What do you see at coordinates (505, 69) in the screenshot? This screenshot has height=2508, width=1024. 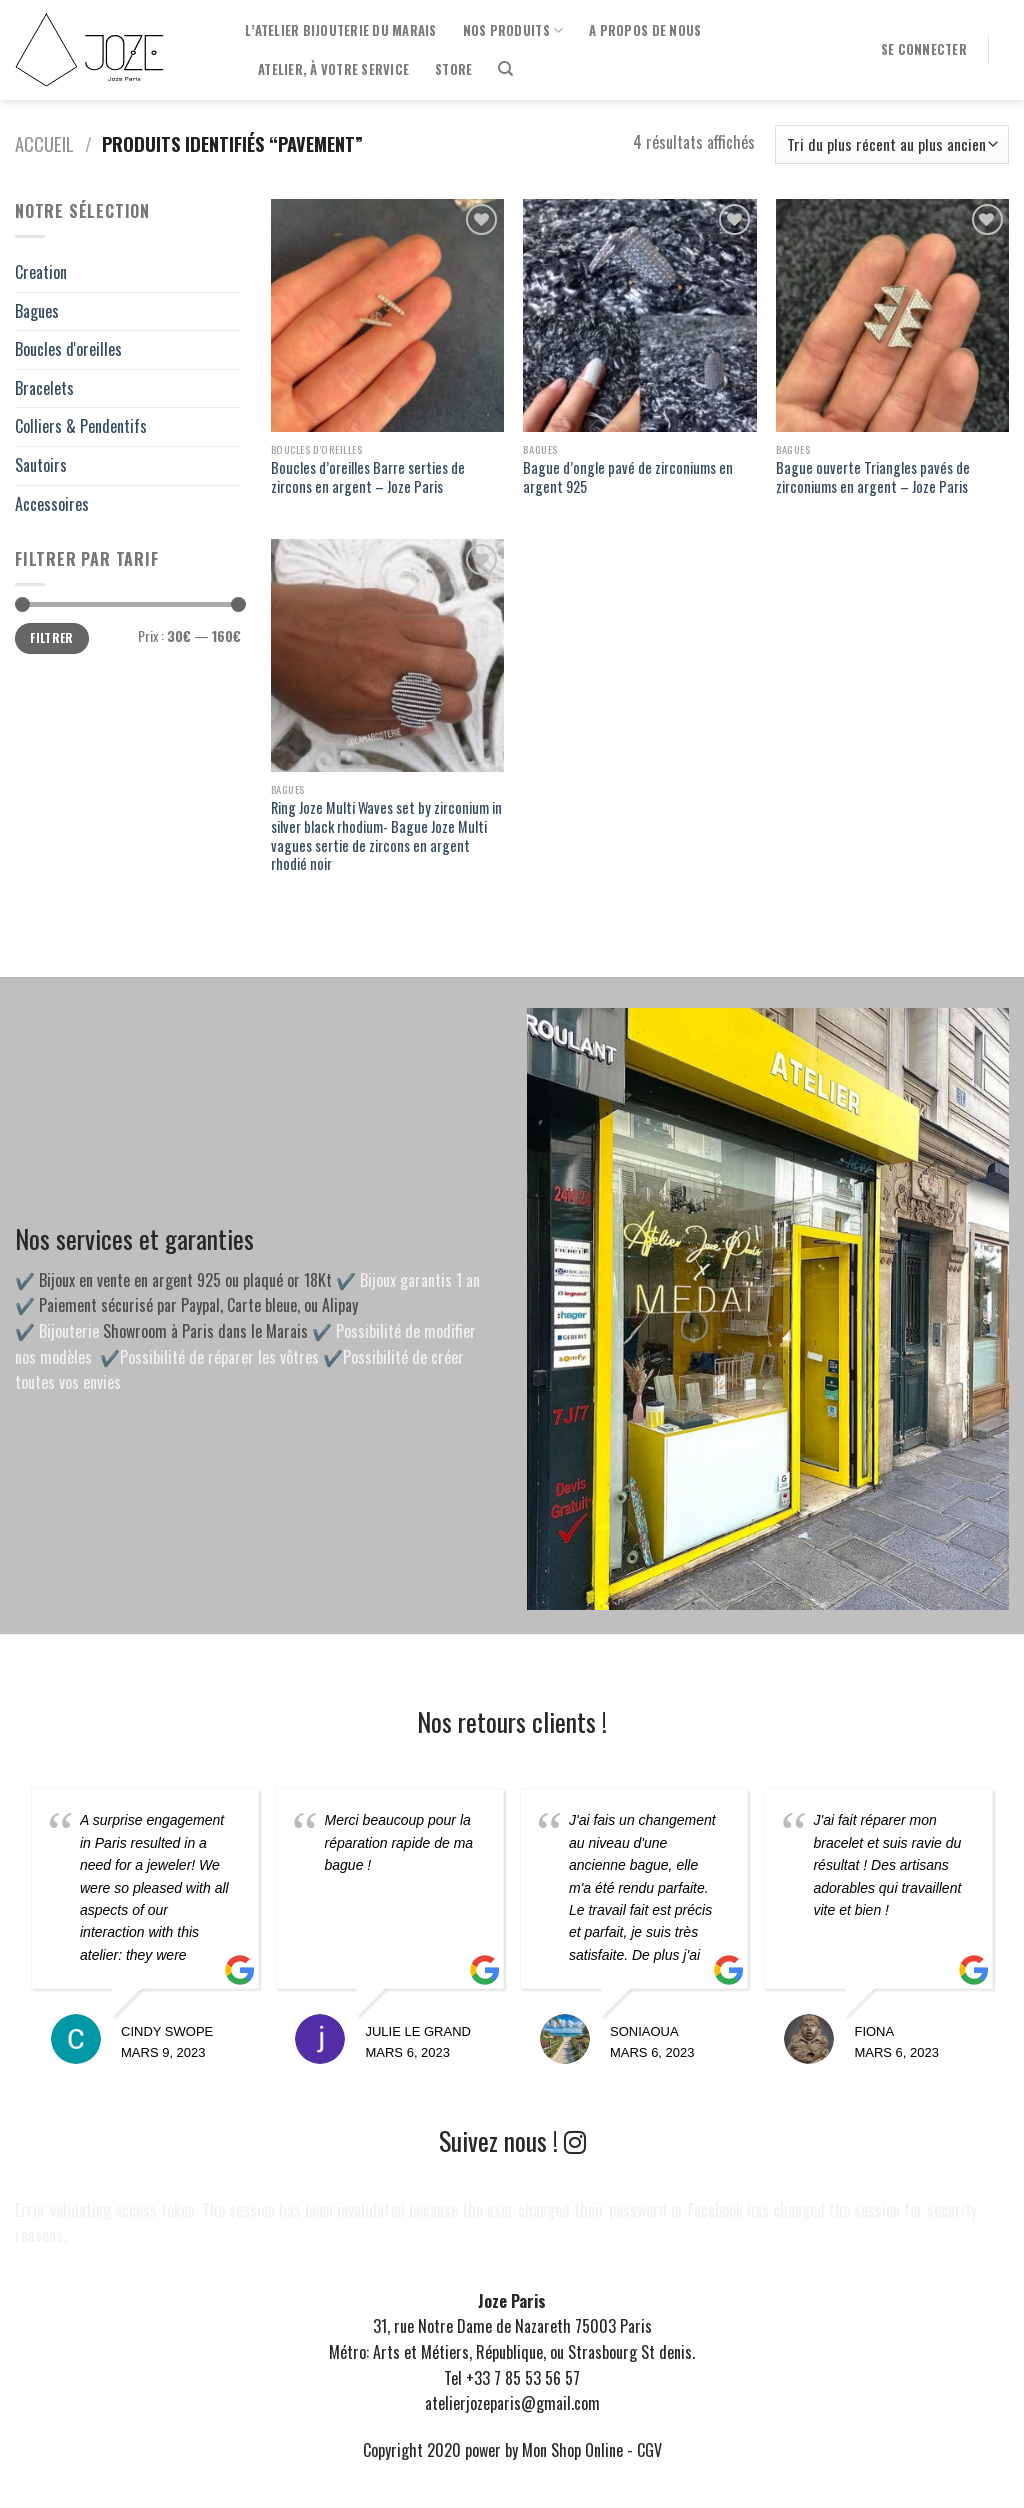 I see `[Recherche]` at bounding box center [505, 69].